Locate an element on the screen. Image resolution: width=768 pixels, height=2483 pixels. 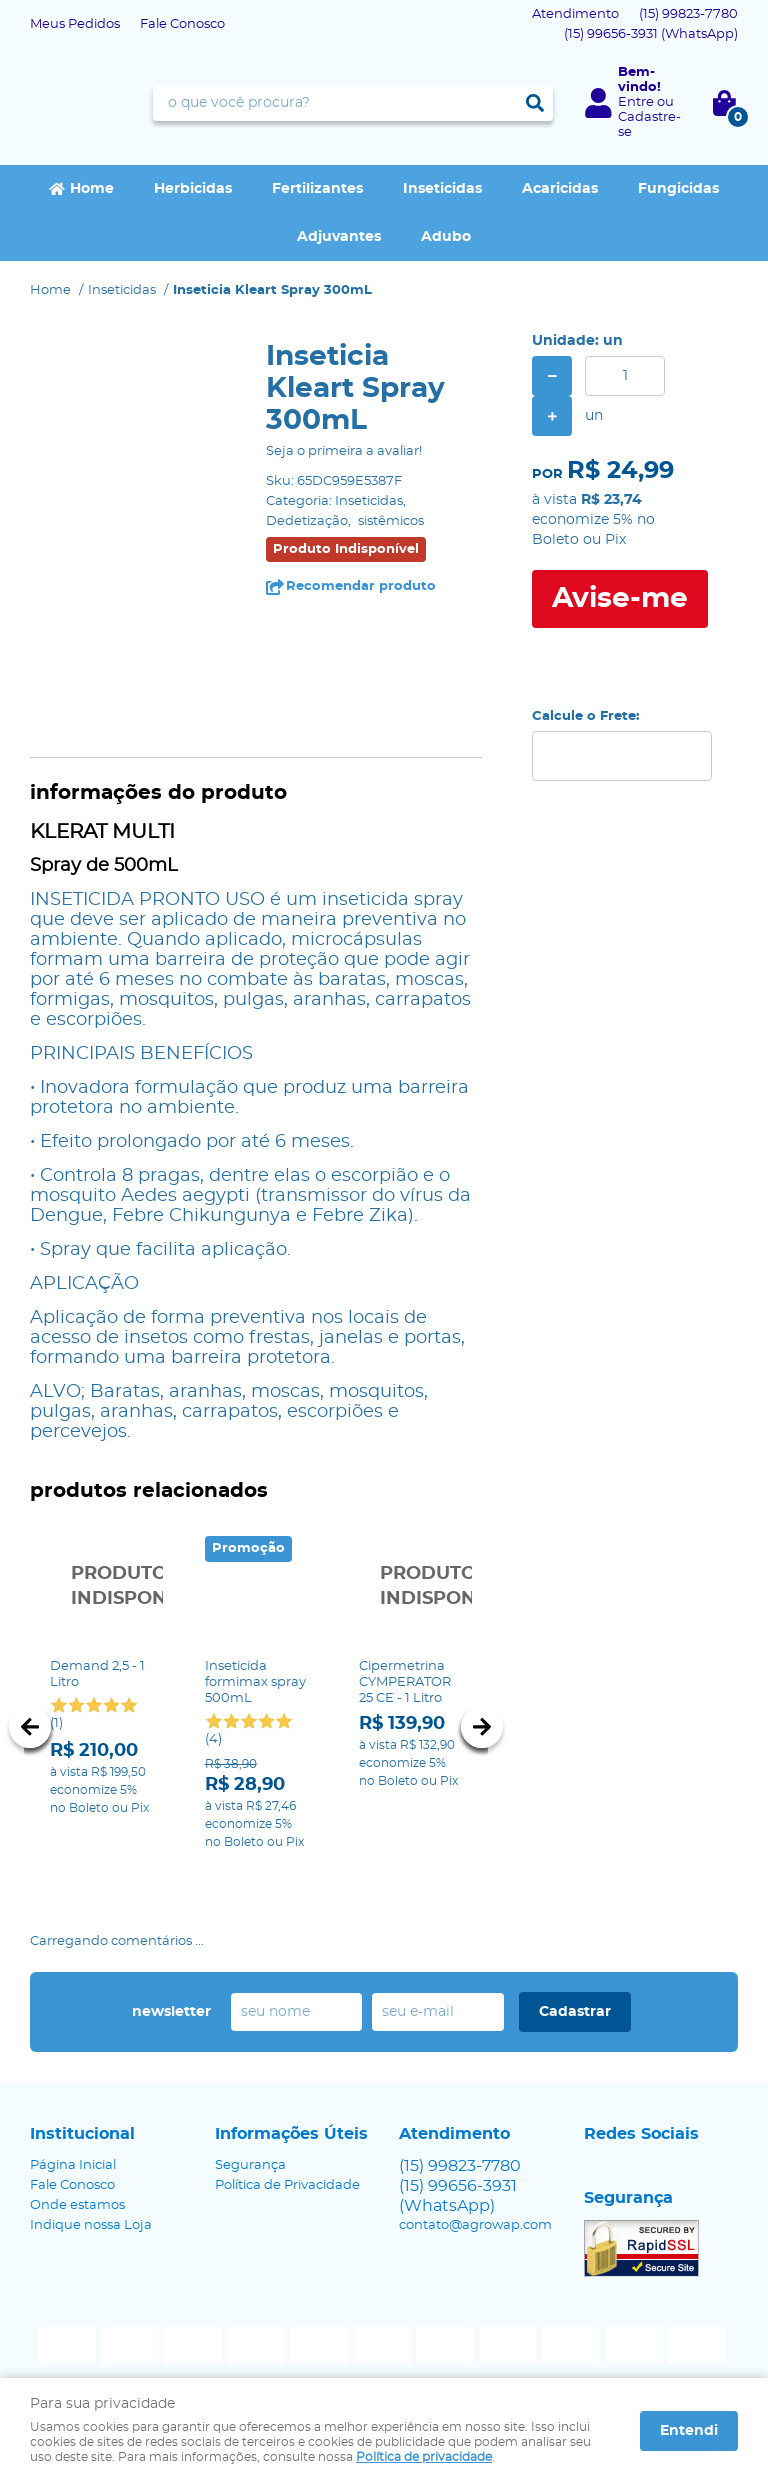
Onde estamos is located at coordinates (77, 2200).